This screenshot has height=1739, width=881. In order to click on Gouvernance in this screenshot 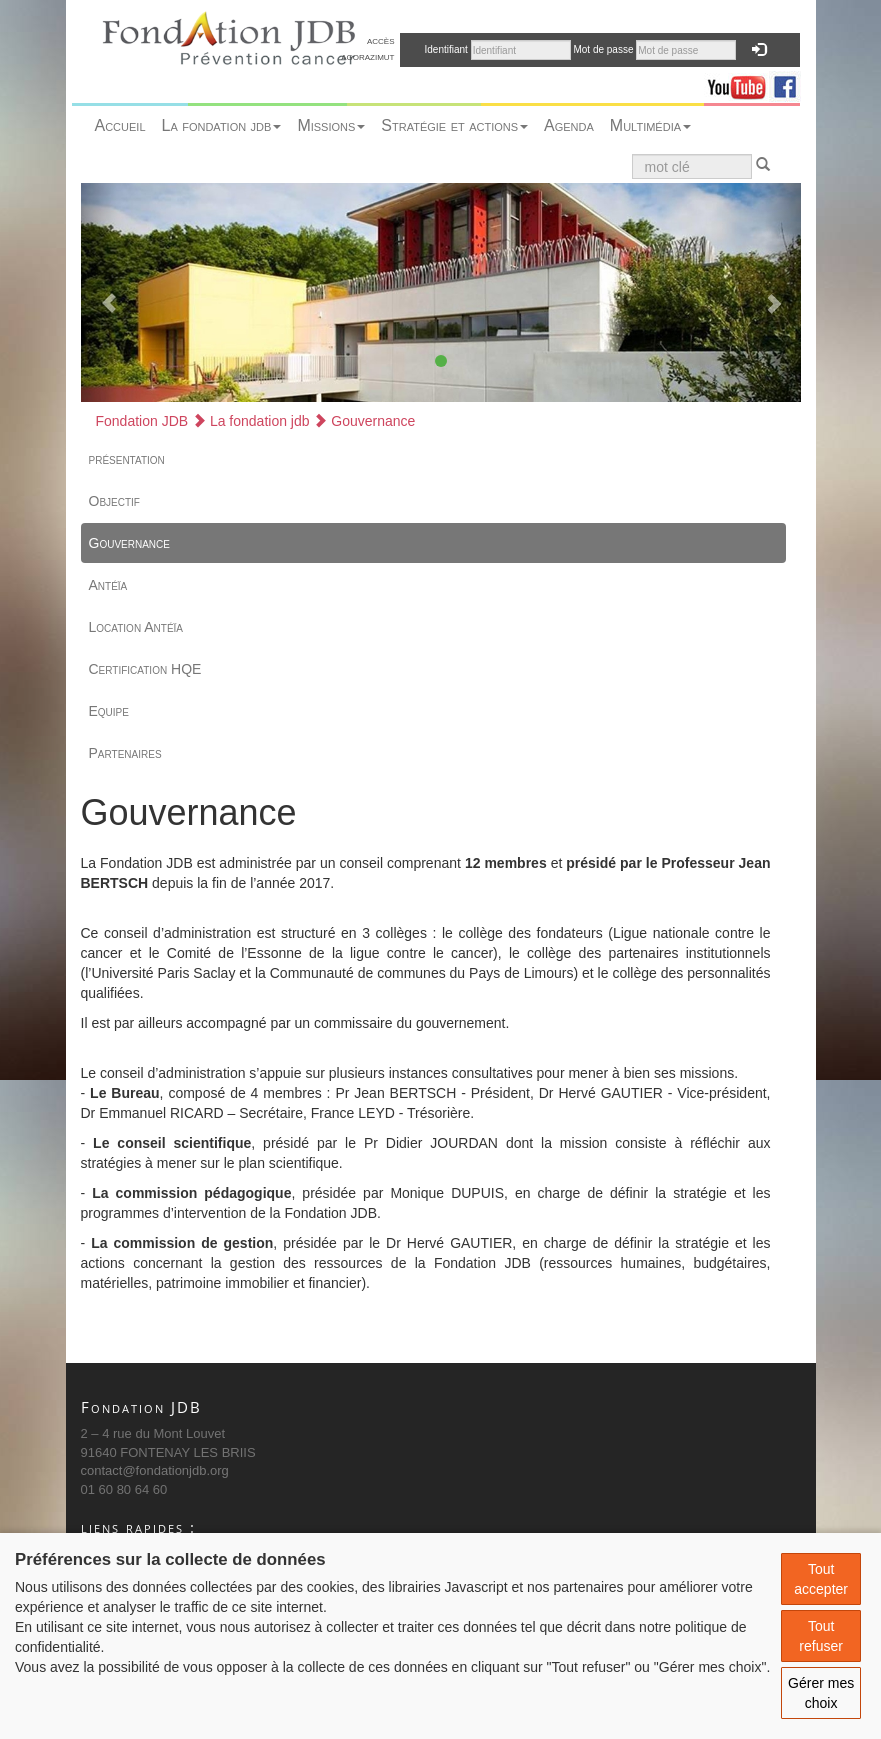, I will do `click(364, 421)`.